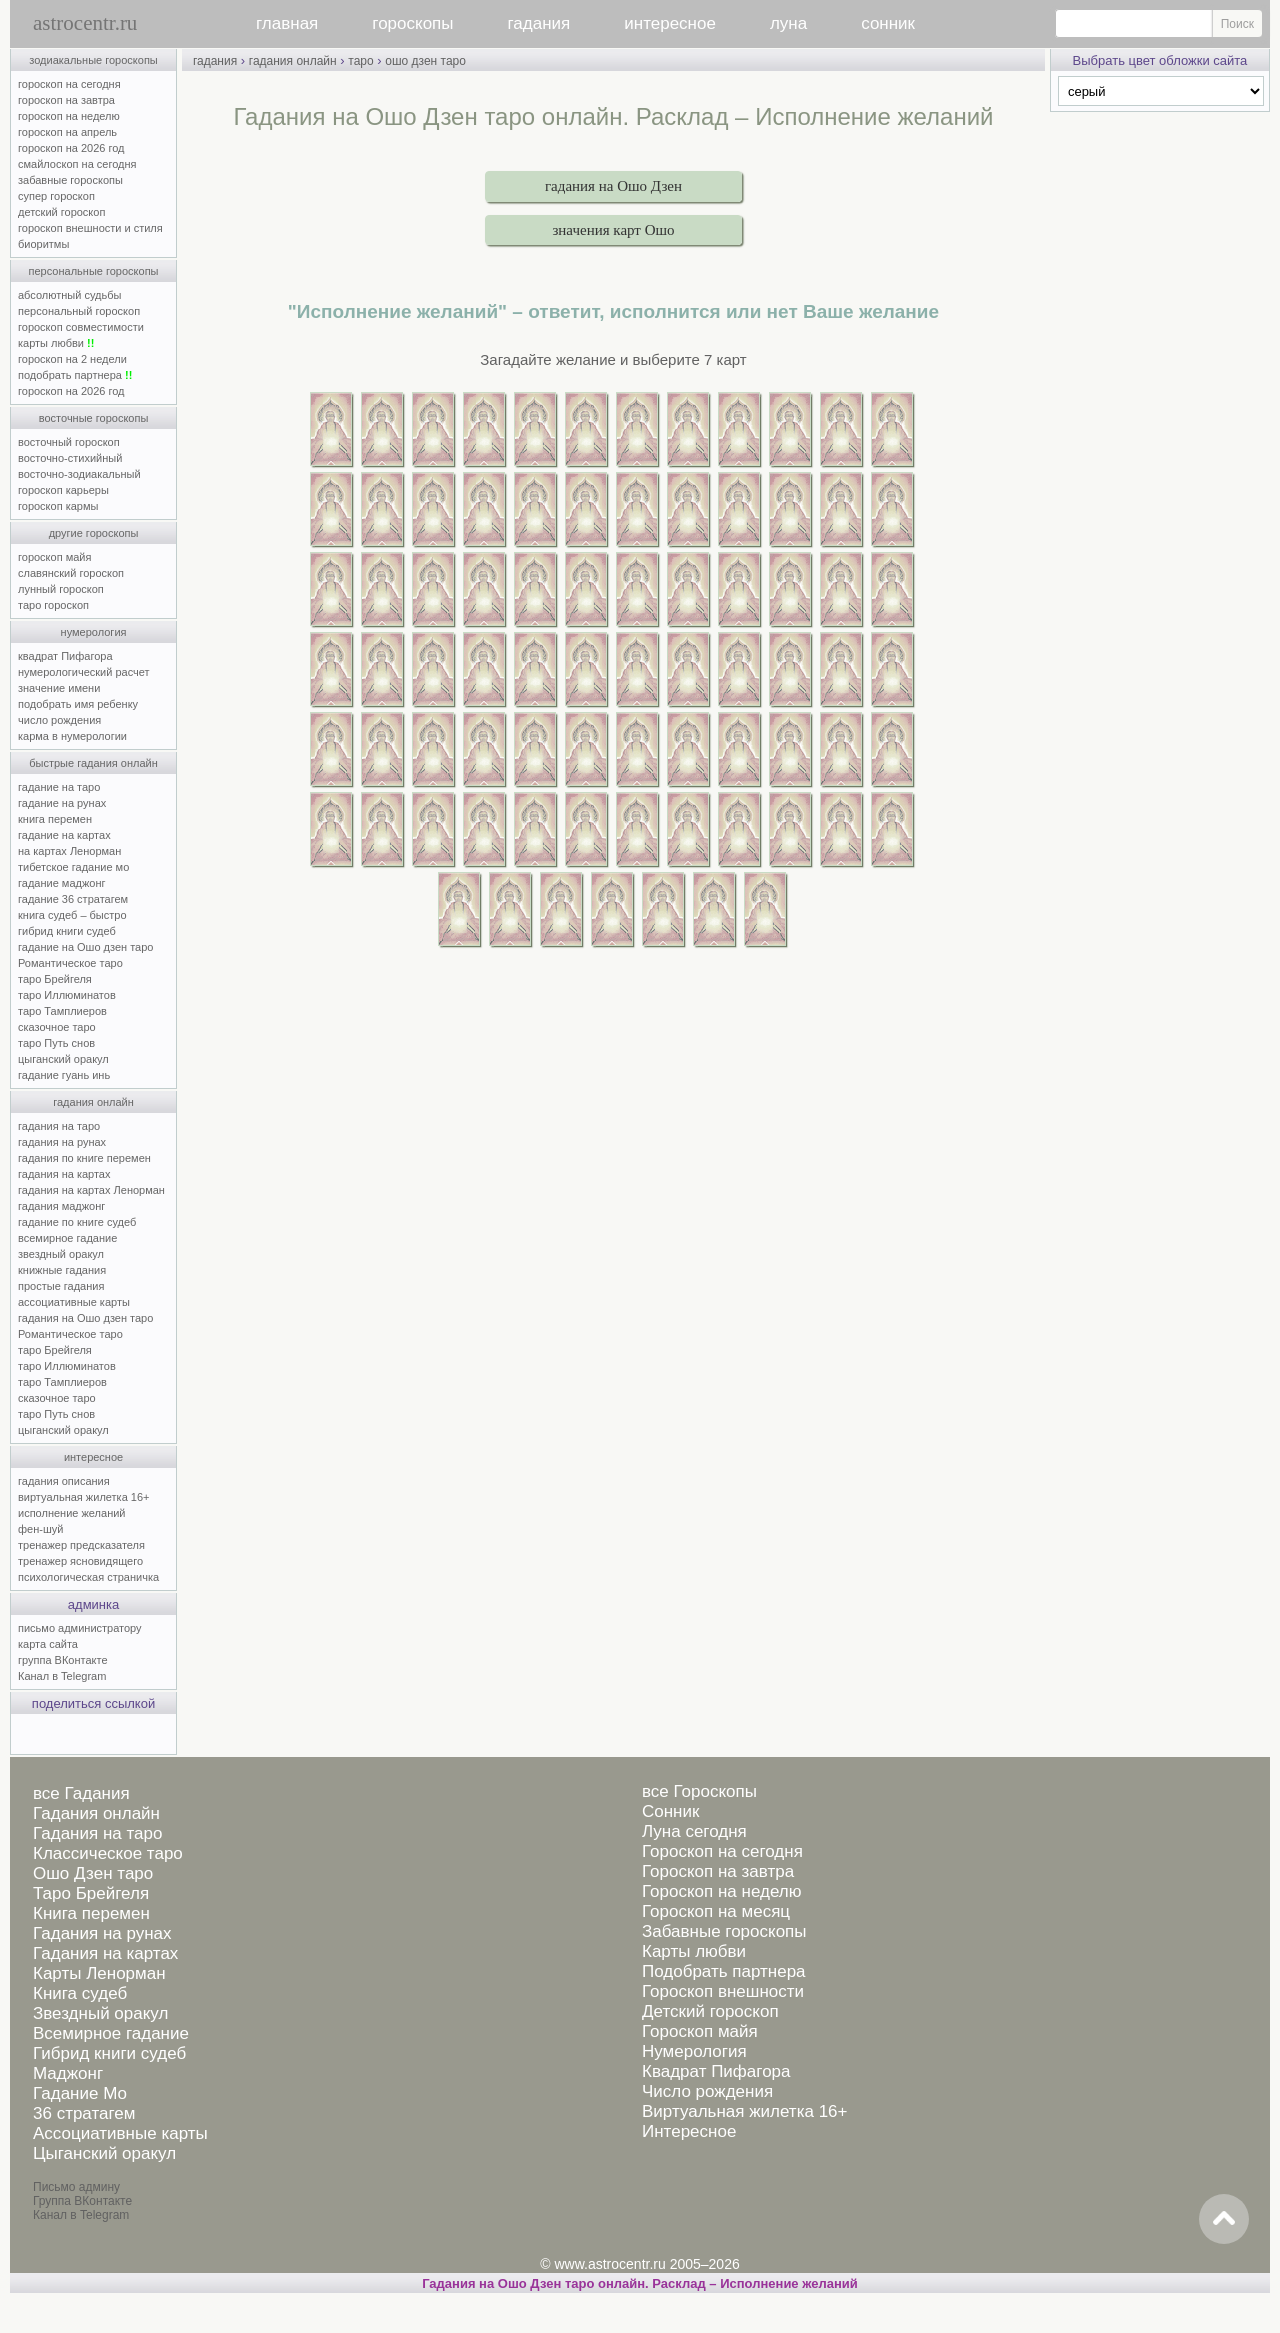 The height and width of the screenshot is (2333, 1280). Describe the element at coordinates (94, 418) in the screenshot. I see `восточные гороскопы` at that location.